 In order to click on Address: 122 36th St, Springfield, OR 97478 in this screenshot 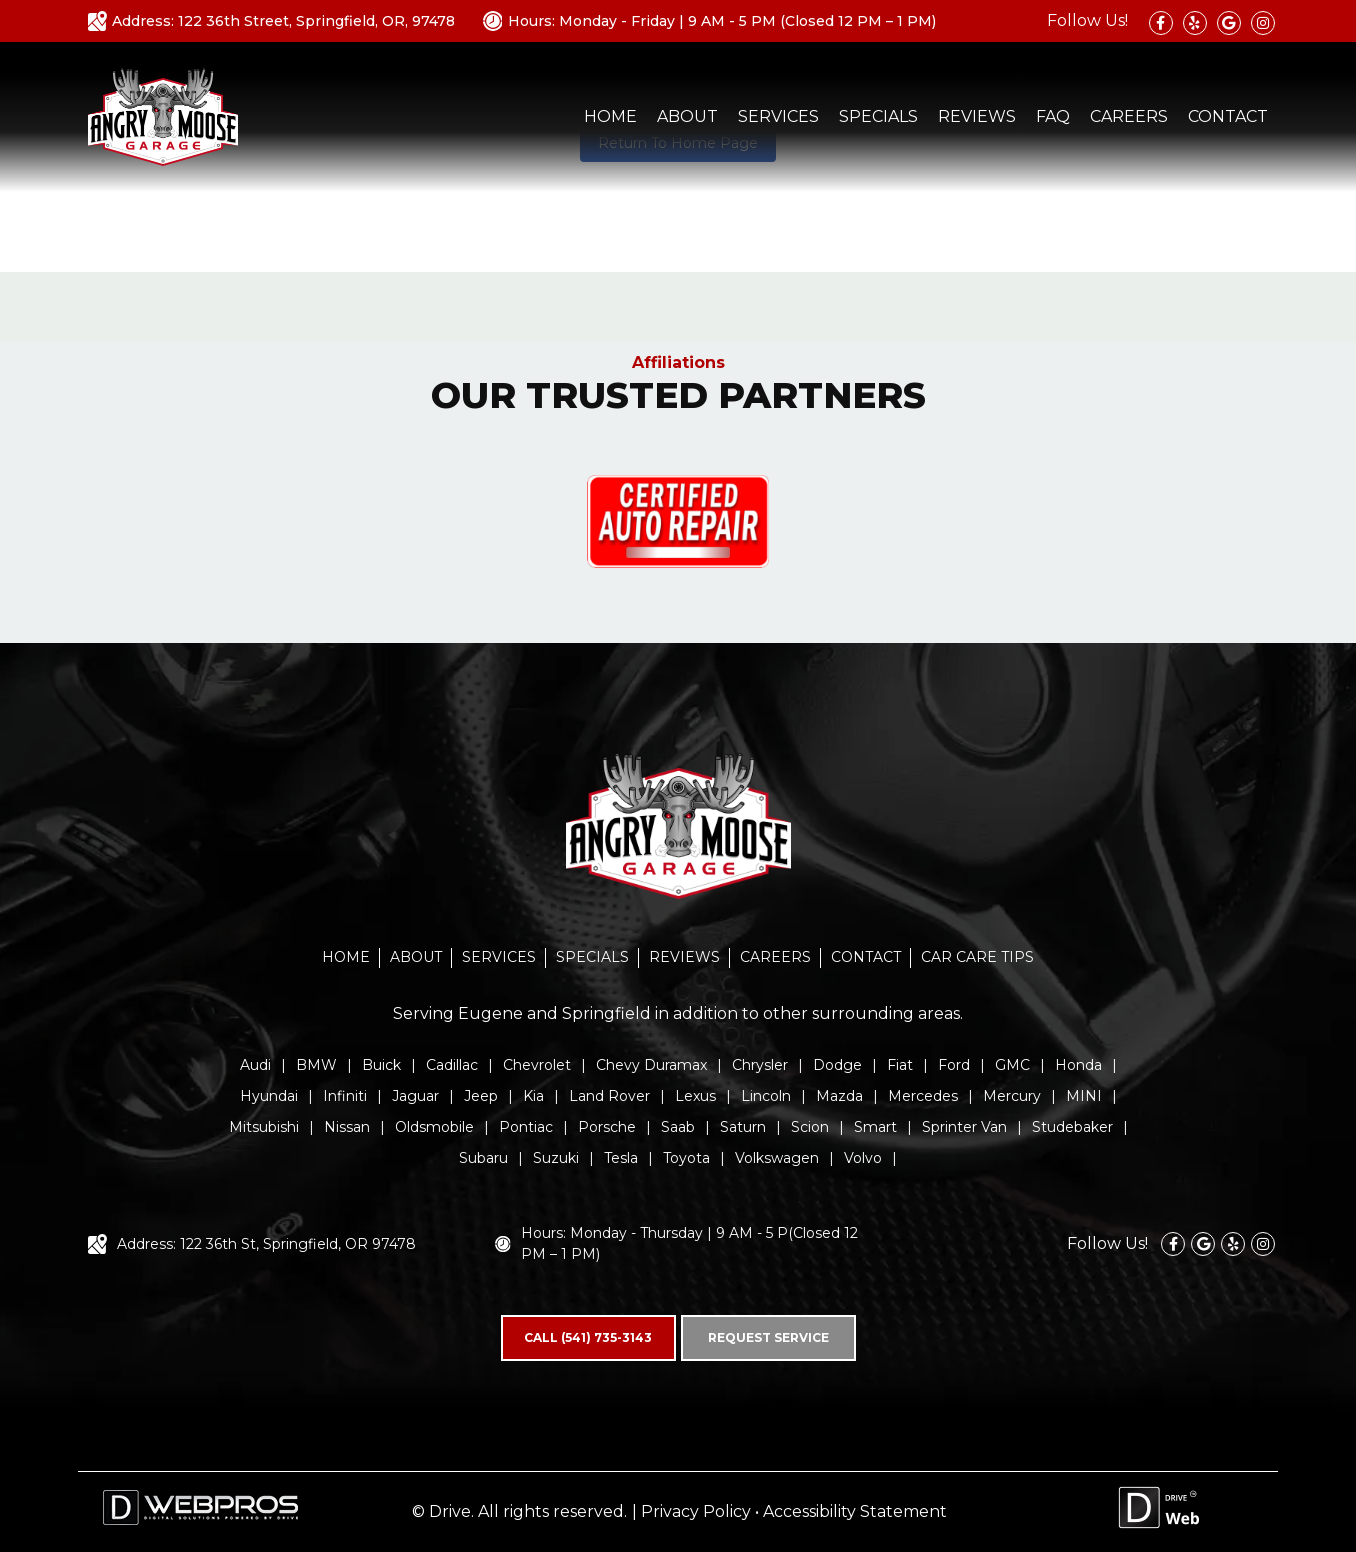, I will do `click(266, 1244)`.